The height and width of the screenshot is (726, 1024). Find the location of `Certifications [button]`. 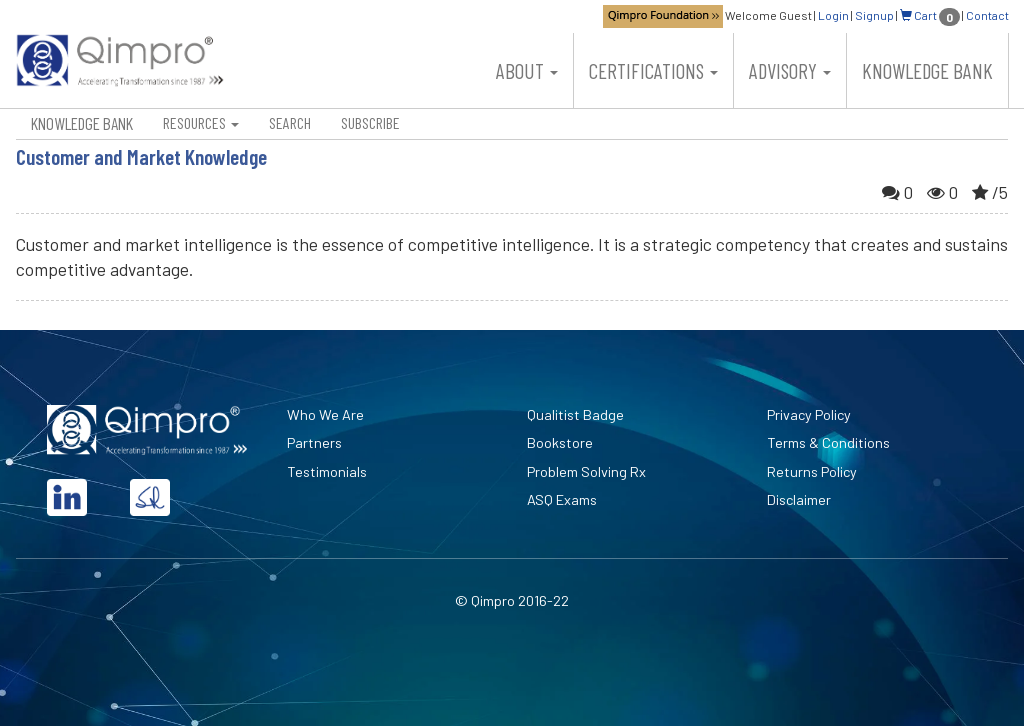

Certifications [button] is located at coordinates (653, 70).